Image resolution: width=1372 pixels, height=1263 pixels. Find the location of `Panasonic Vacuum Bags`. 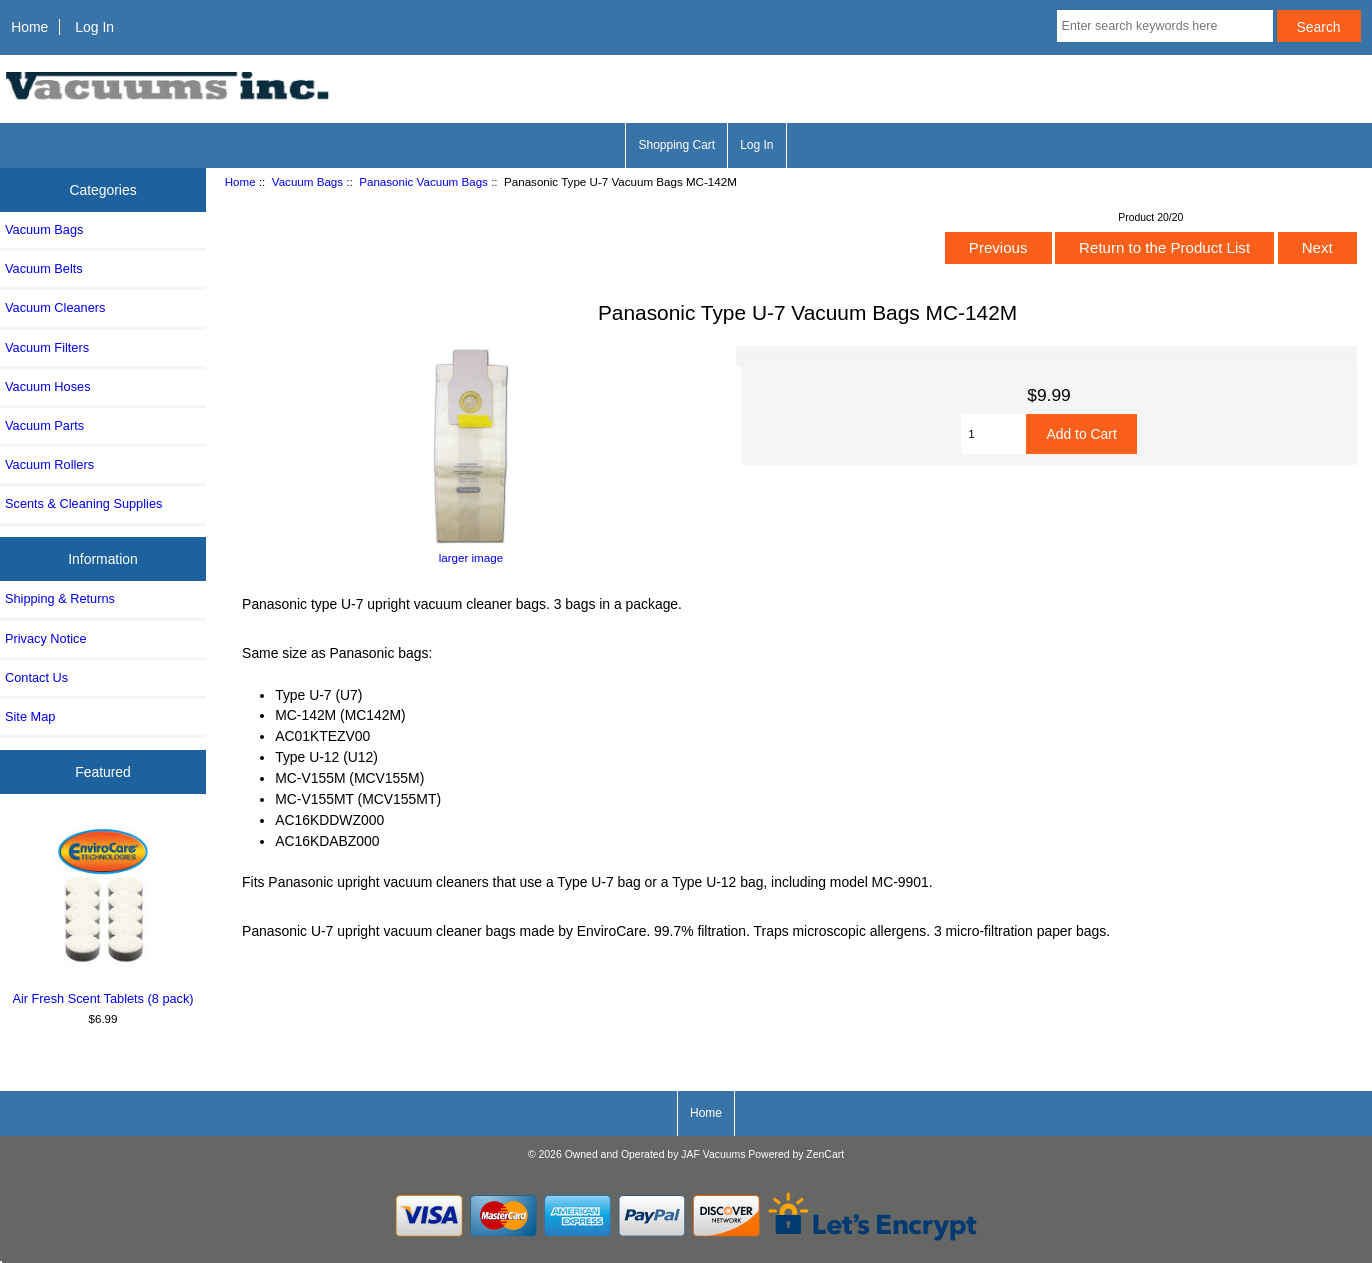

Panasonic Vacuum Bags is located at coordinates (423, 181).